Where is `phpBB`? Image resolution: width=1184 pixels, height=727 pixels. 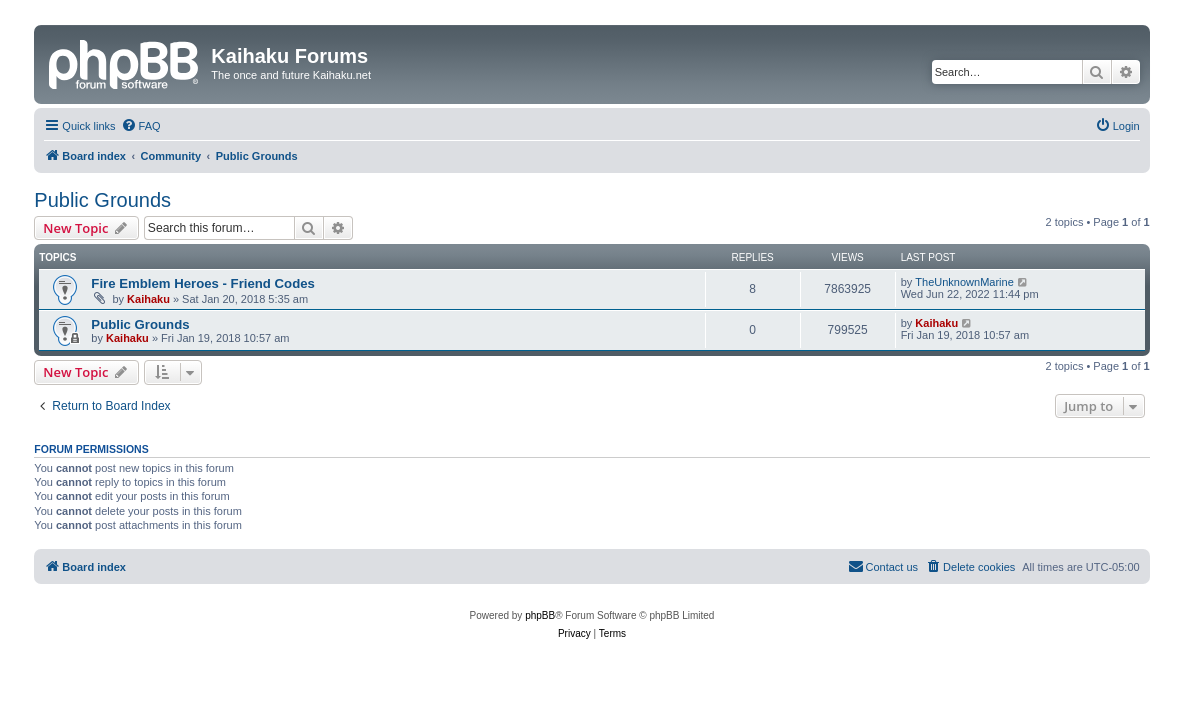 phpBB is located at coordinates (540, 615).